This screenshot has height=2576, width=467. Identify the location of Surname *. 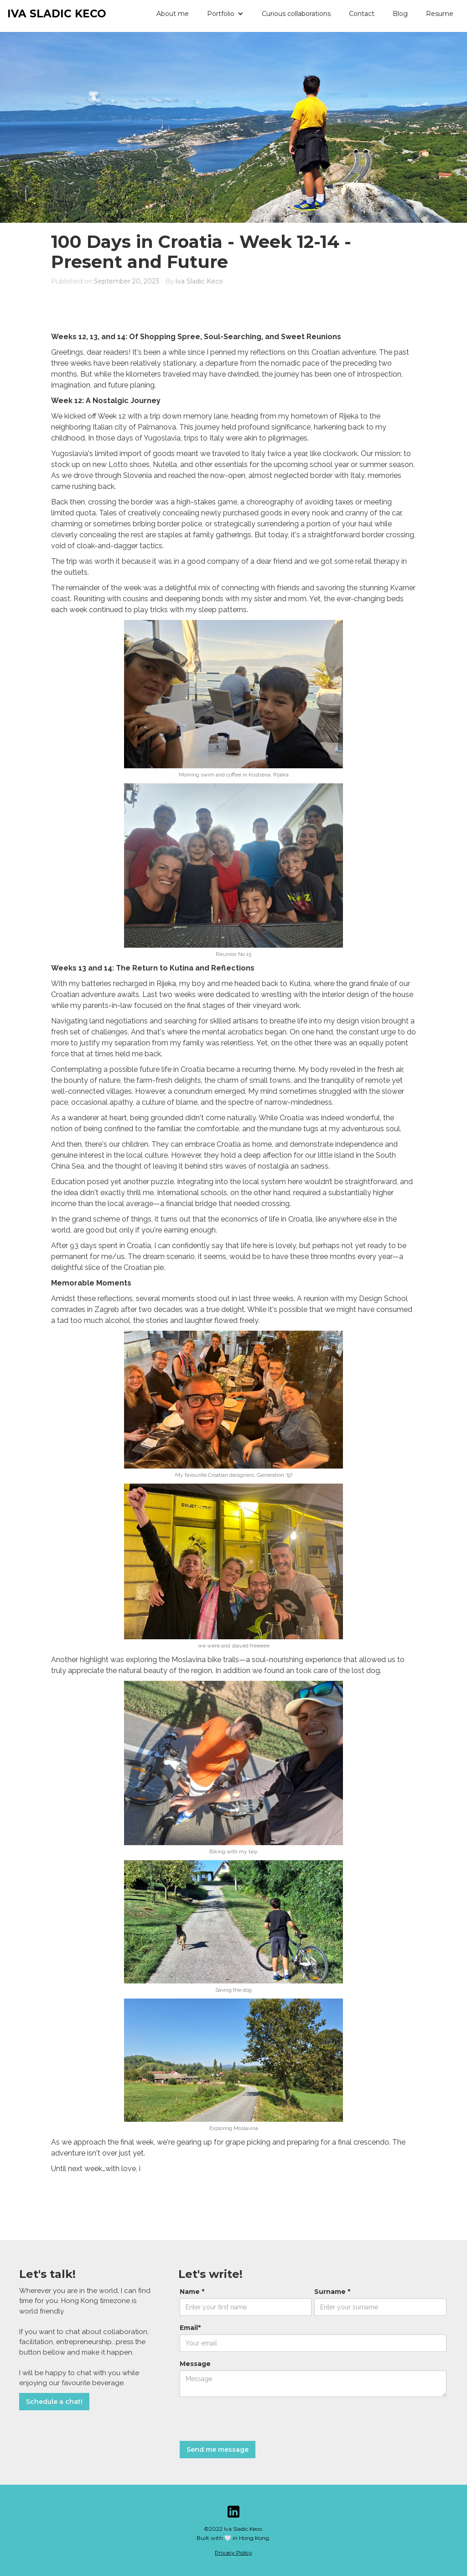
(332, 2291).